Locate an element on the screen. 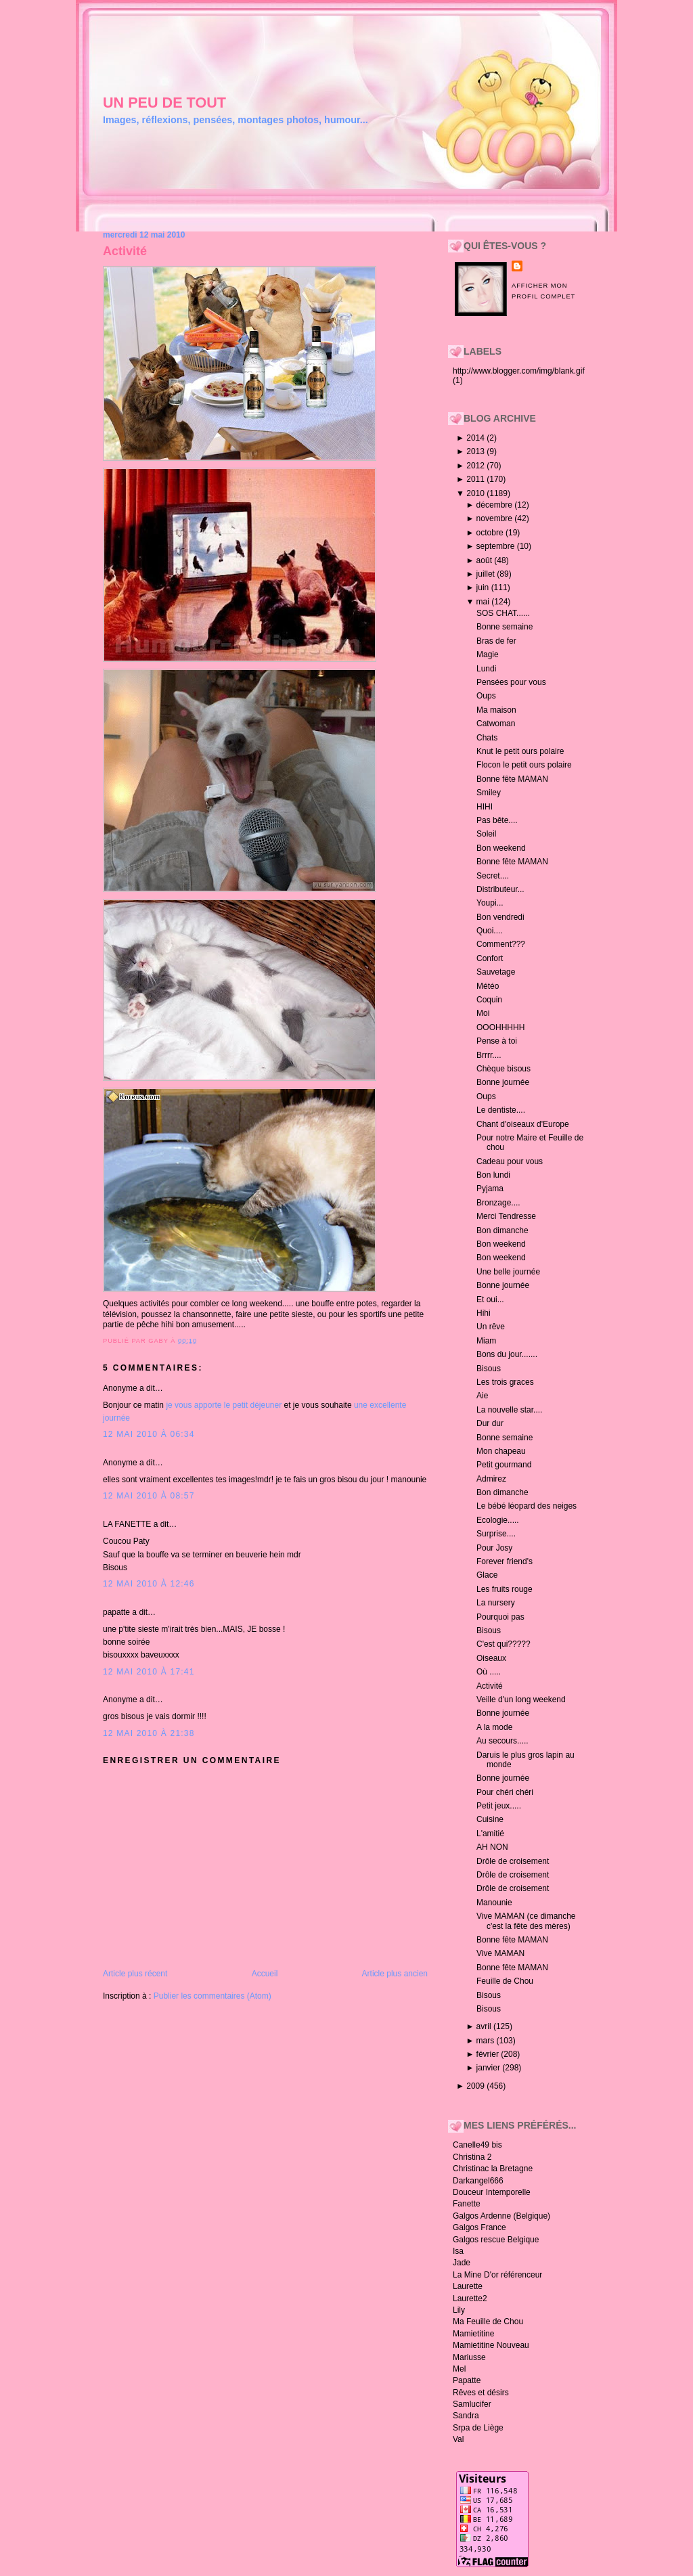  Météo is located at coordinates (487, 986).